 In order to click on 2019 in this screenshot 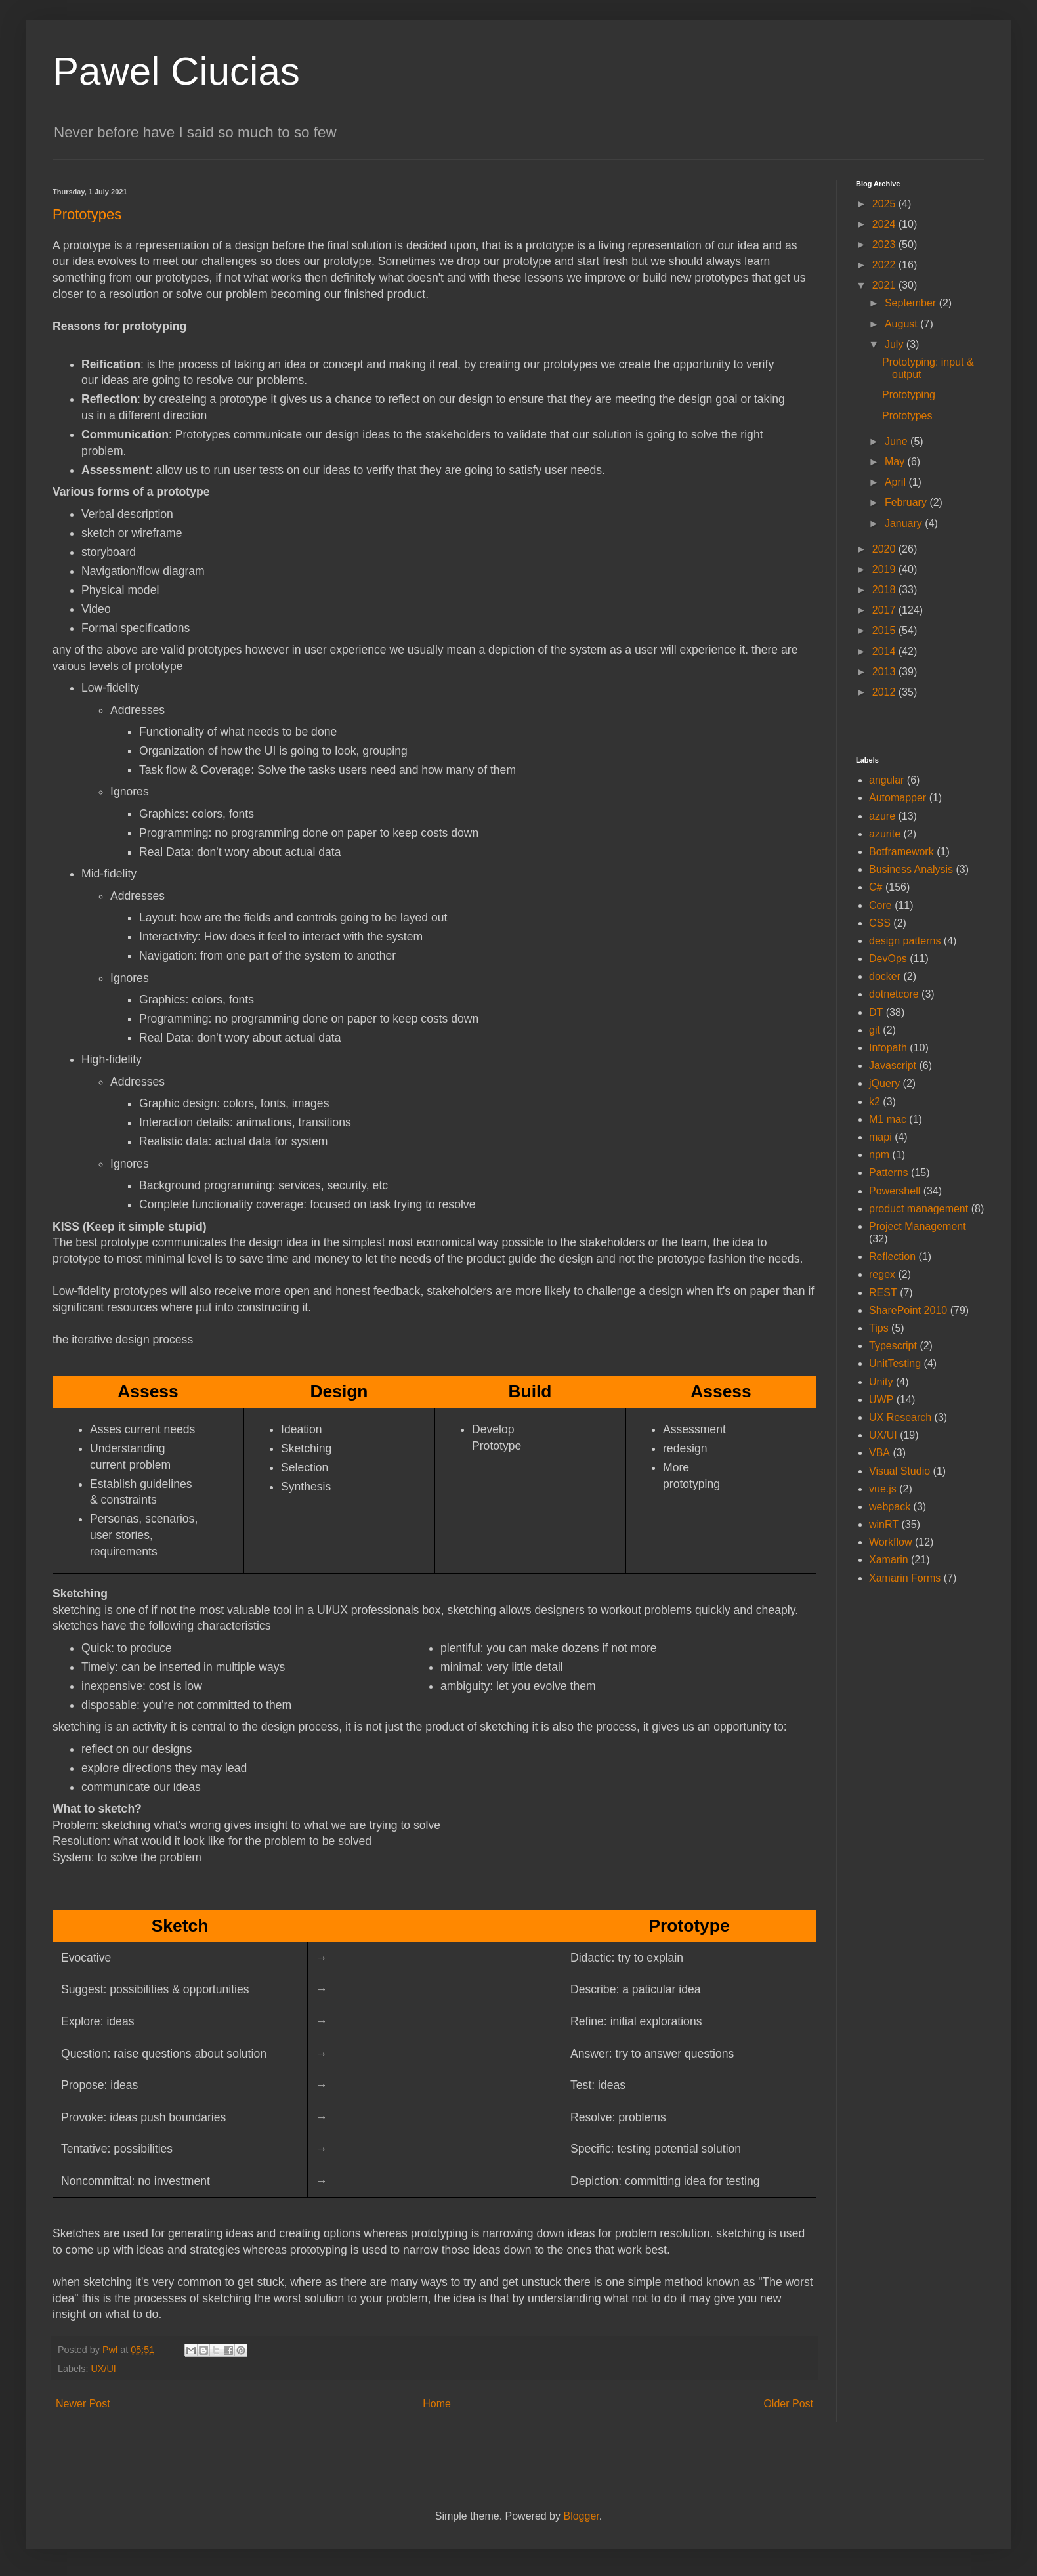, I will do `click(885, 569)`.